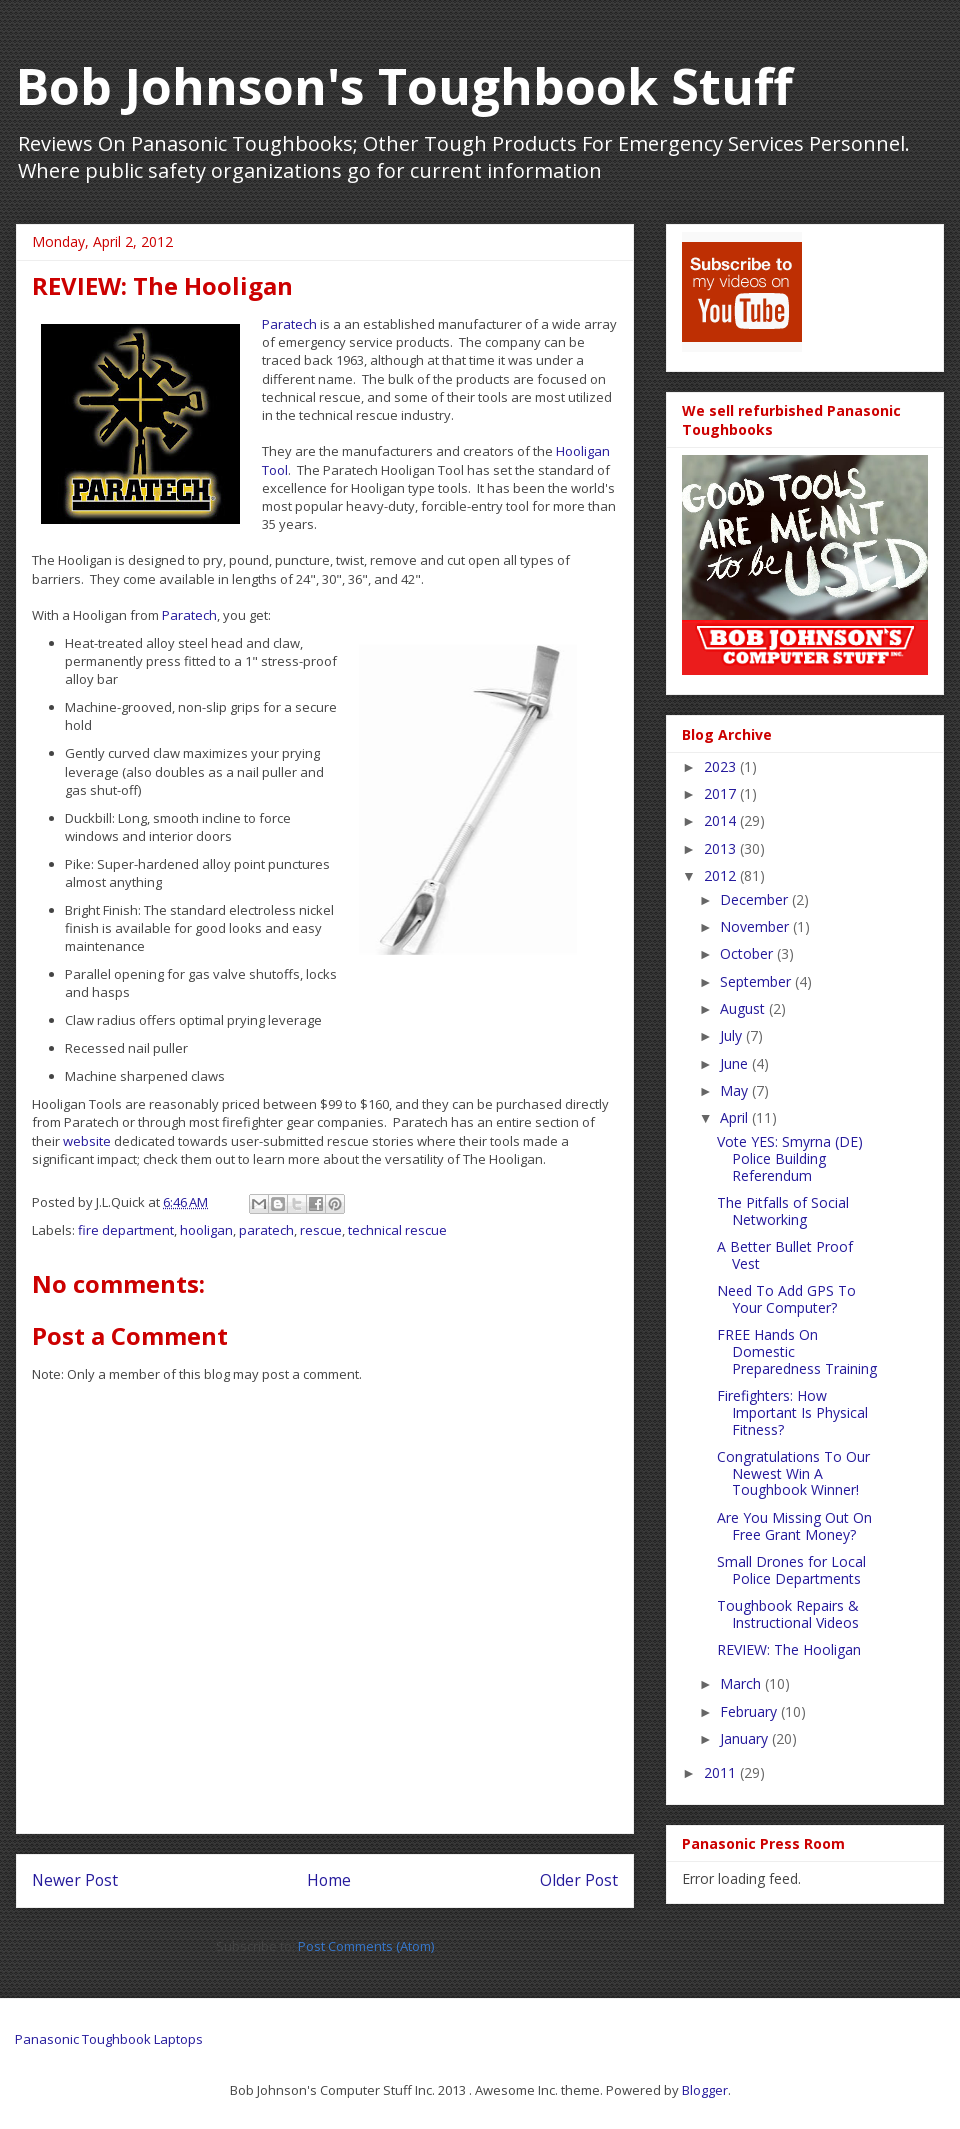 The image size is (960, 2129). I want to click on Blogger, so click(705, 2090).